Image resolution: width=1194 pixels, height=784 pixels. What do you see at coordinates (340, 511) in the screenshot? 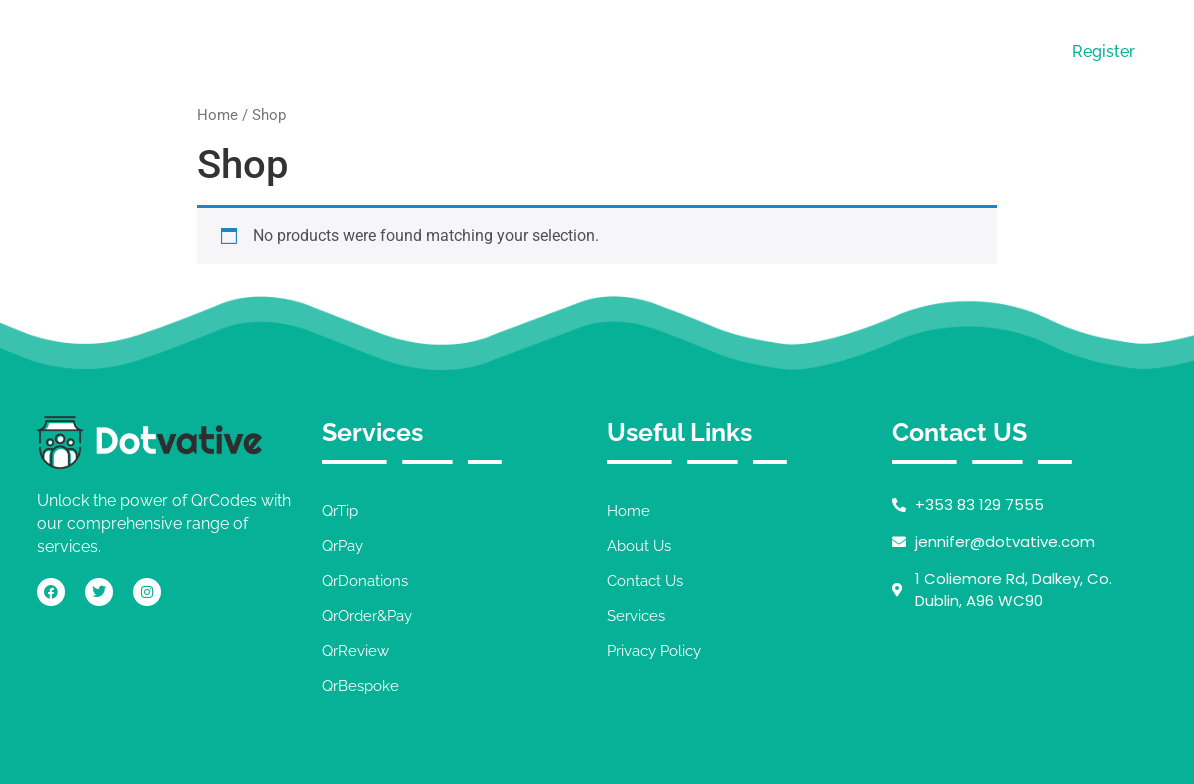
I see `QrTip` at bounding box center [340, 511].